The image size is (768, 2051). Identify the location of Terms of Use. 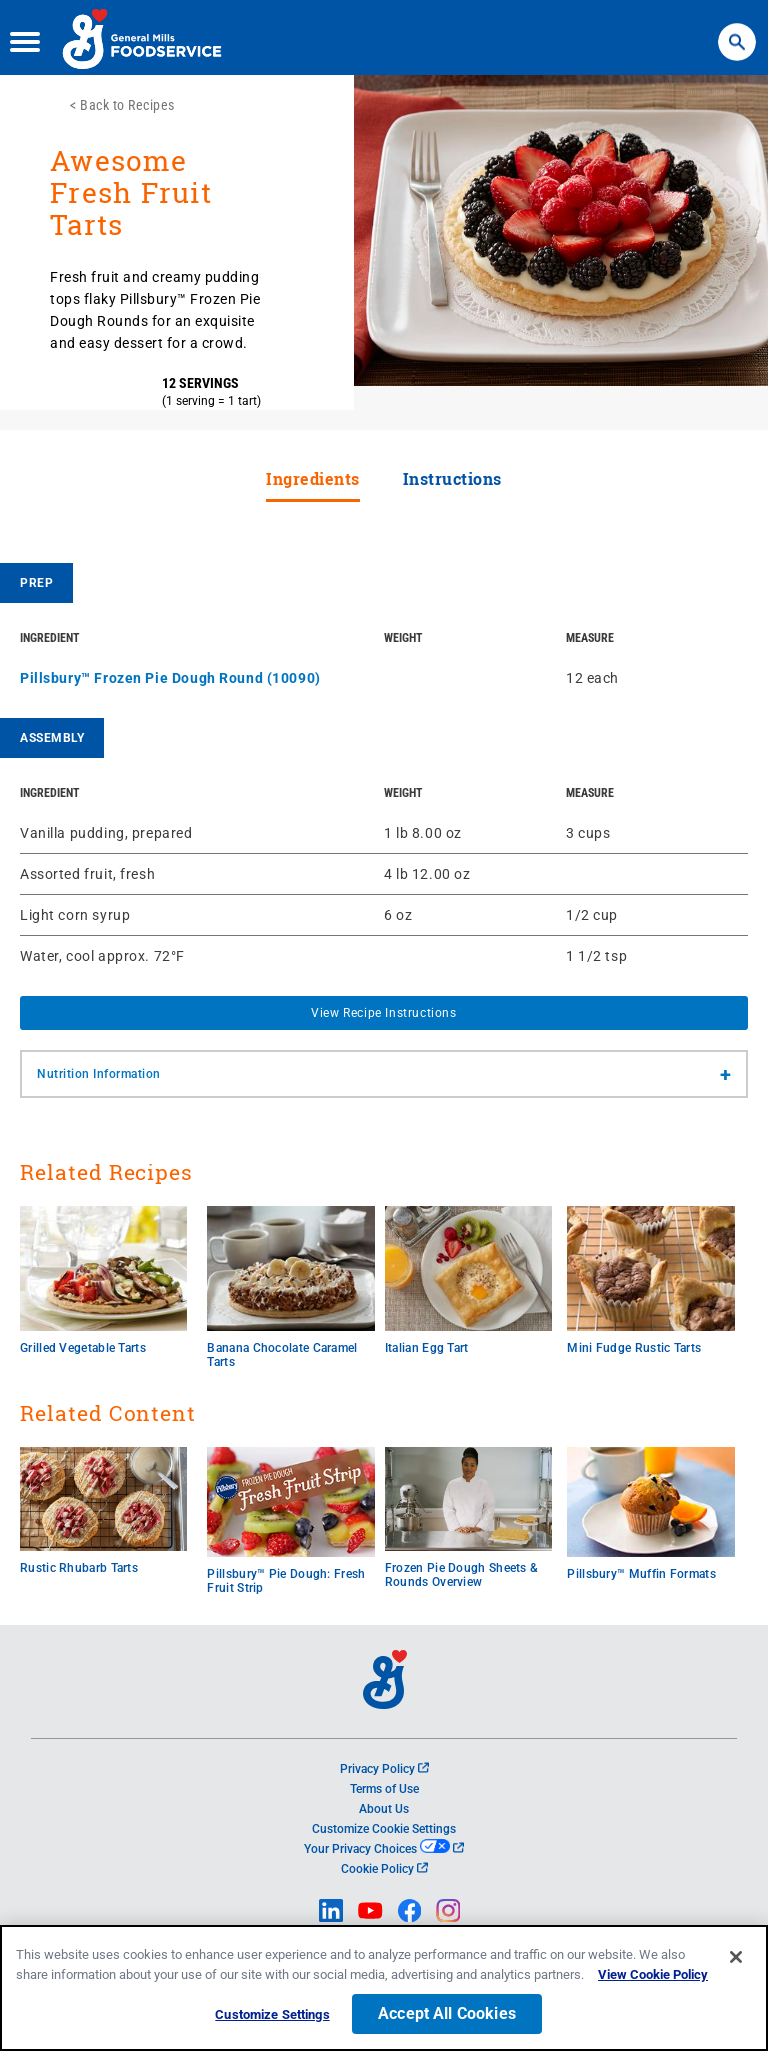
(384, 1789).